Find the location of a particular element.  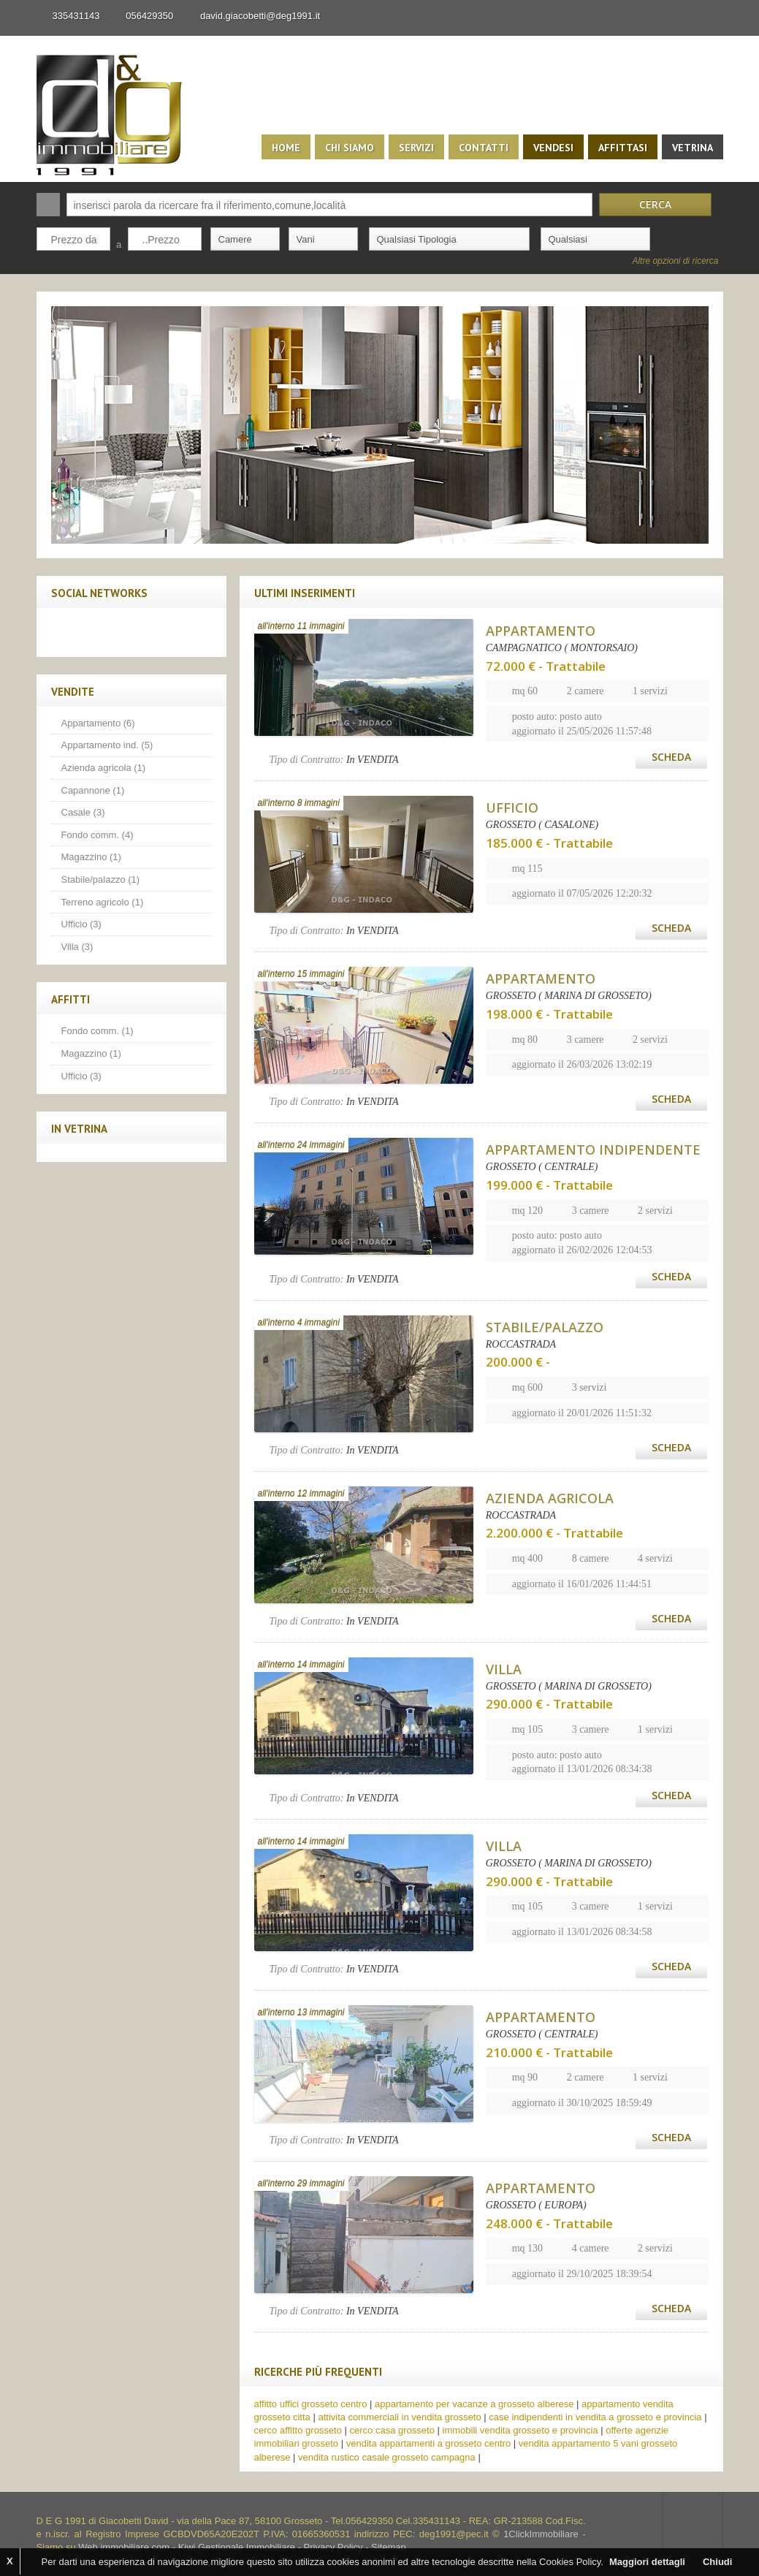

GROSSETO ( EUROPA) is located at coordinates (536, 2205).